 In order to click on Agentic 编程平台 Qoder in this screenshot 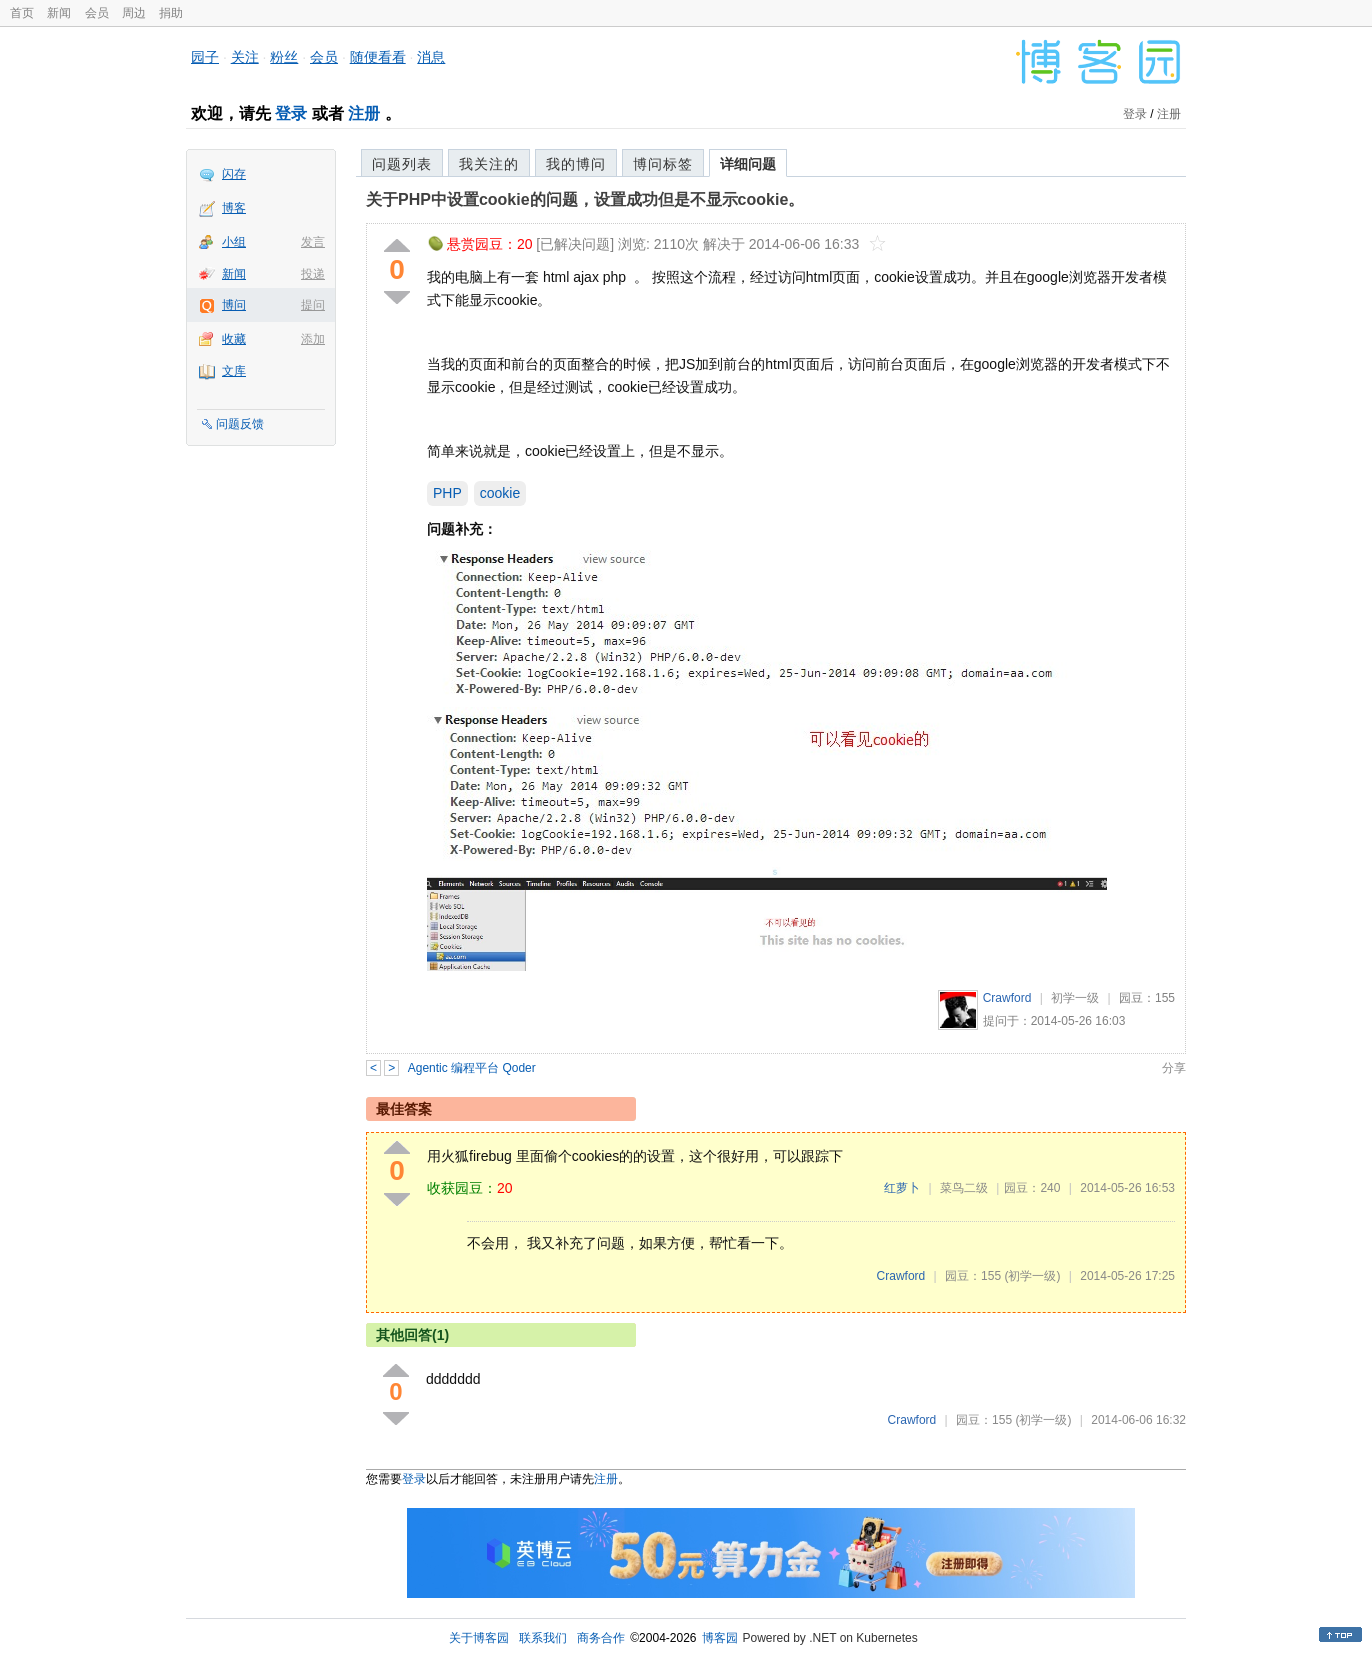, I will do `click(472, 1068)`.